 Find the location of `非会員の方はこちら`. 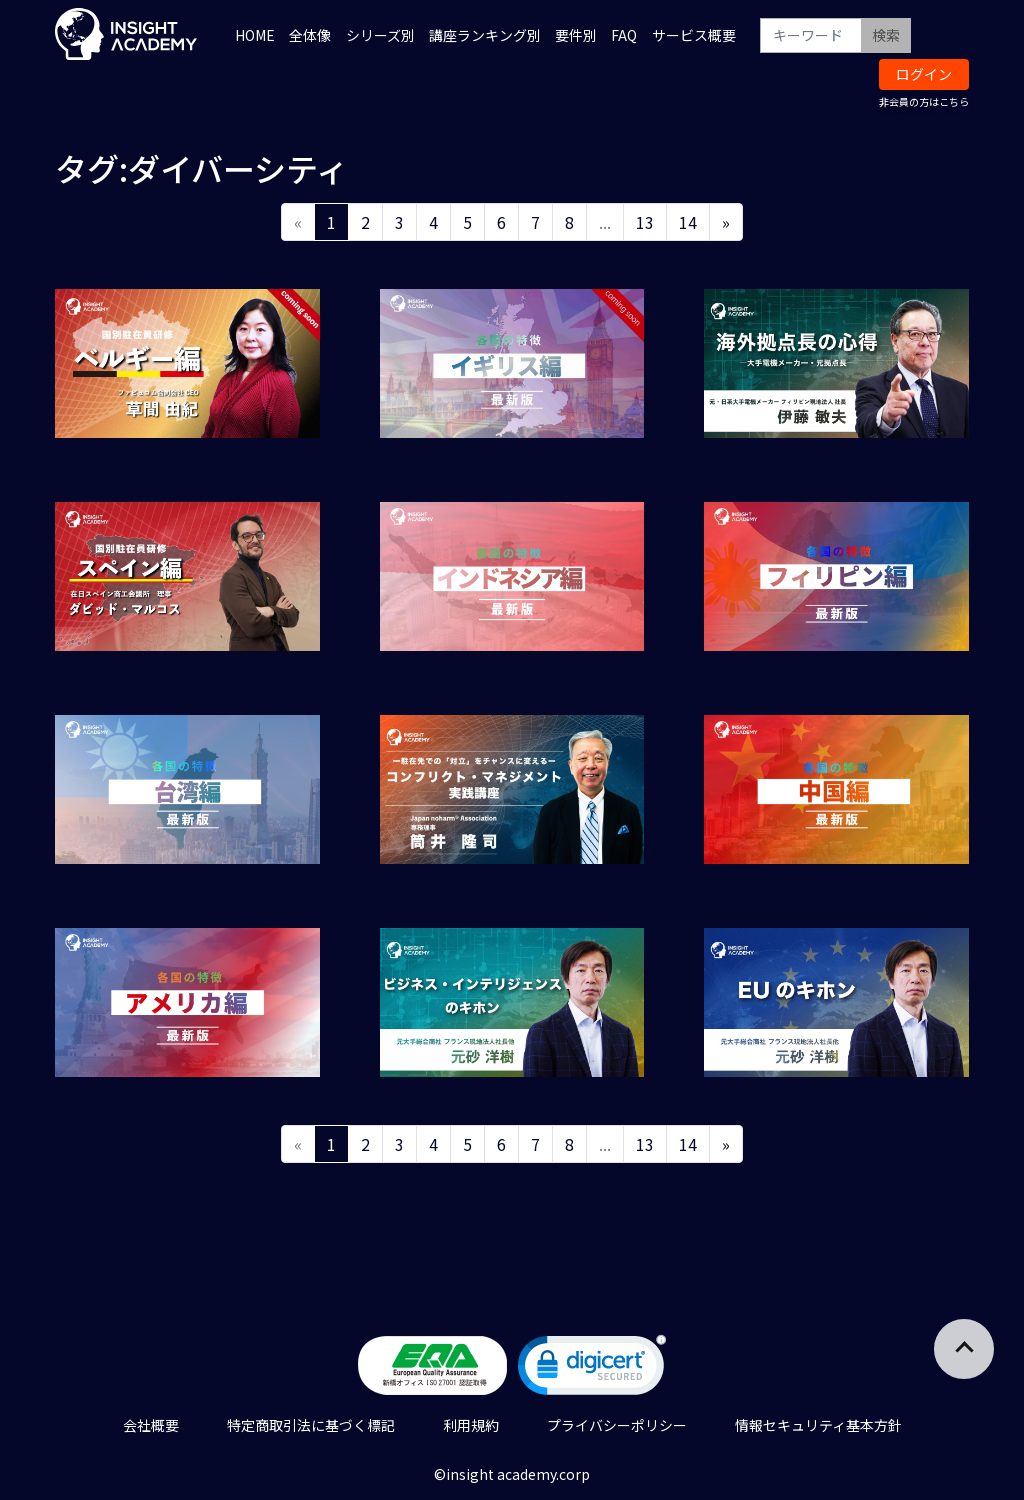

非会員の方はこちら is located at coordinates (924, 101).